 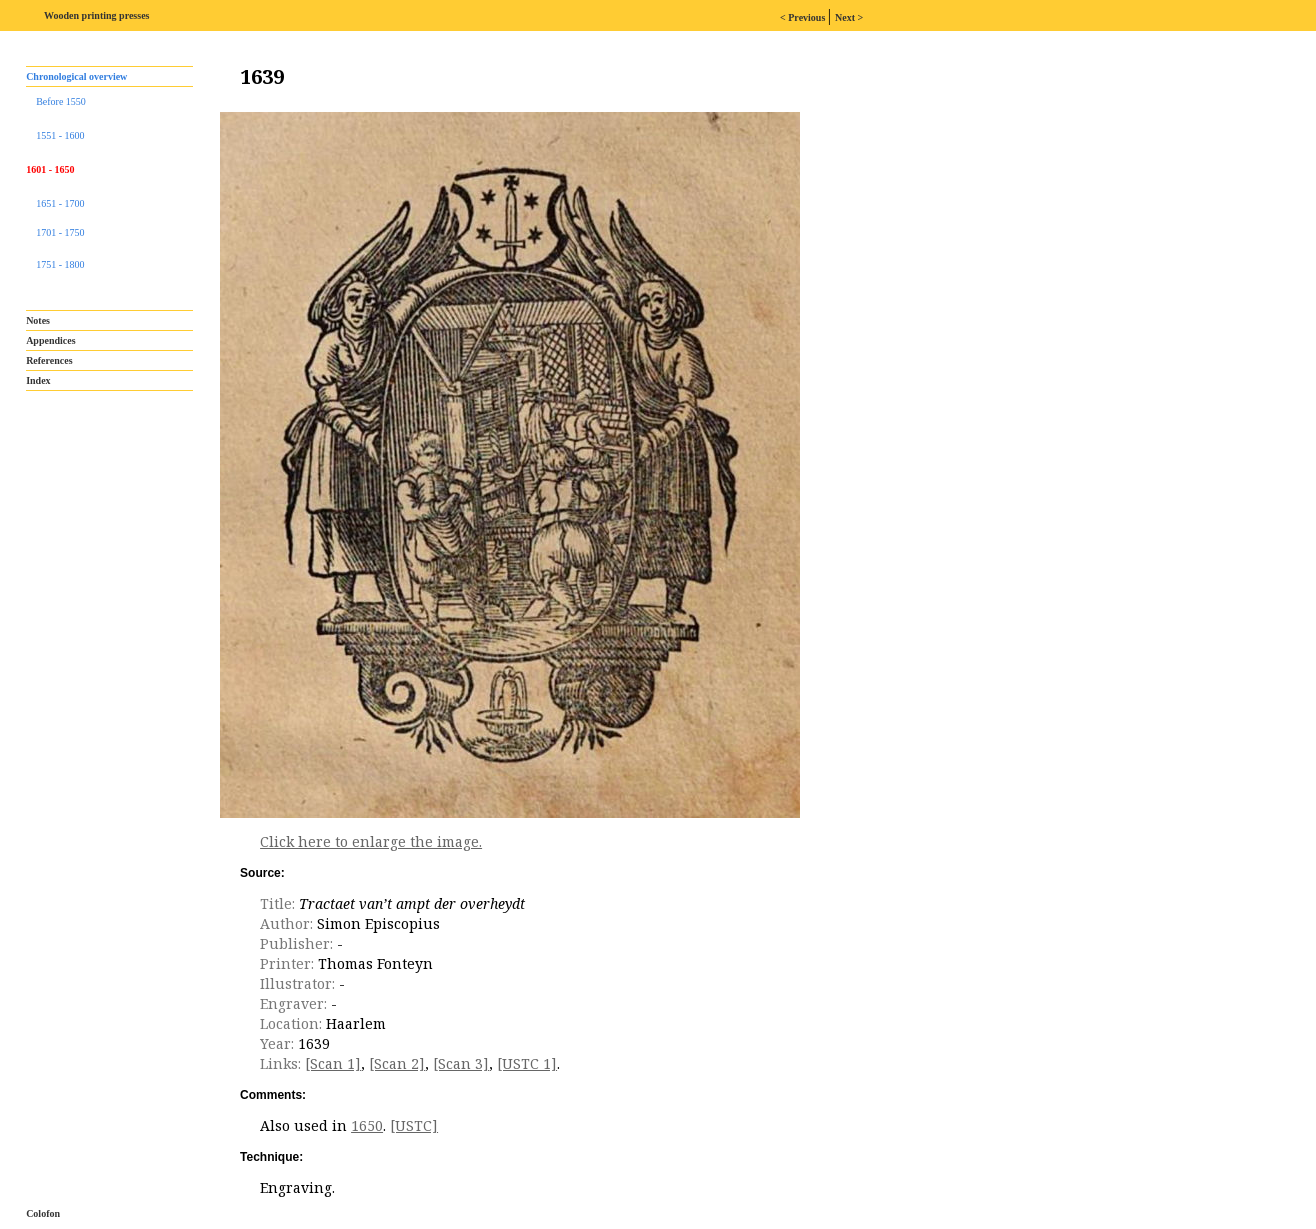 What do you see at coordinates (38, 380) in the screenshot?
I see `Index` at bounding box center [38, 380].